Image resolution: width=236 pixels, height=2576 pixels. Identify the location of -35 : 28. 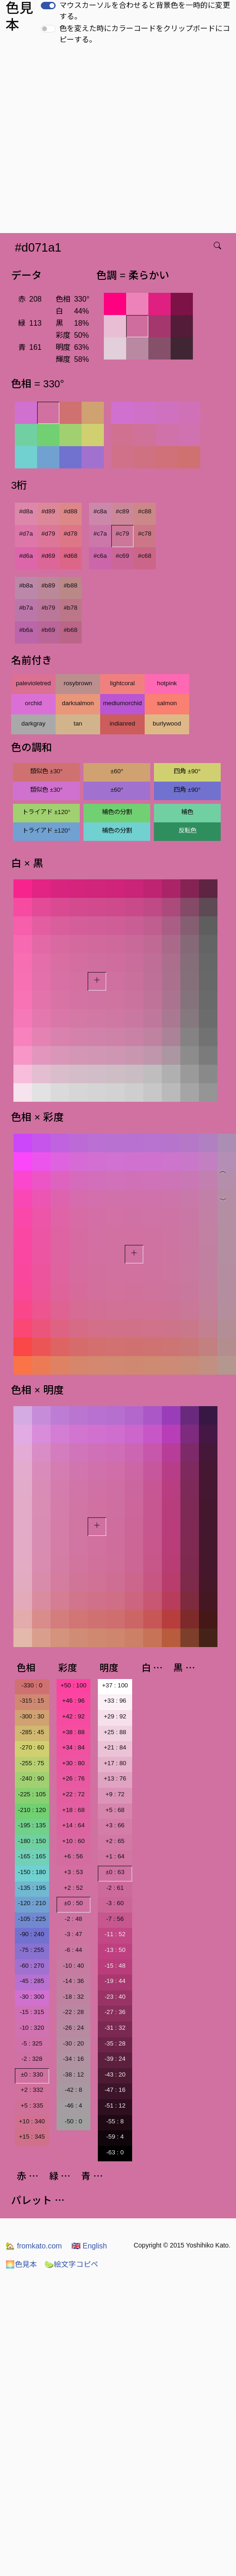
(114, 2043).